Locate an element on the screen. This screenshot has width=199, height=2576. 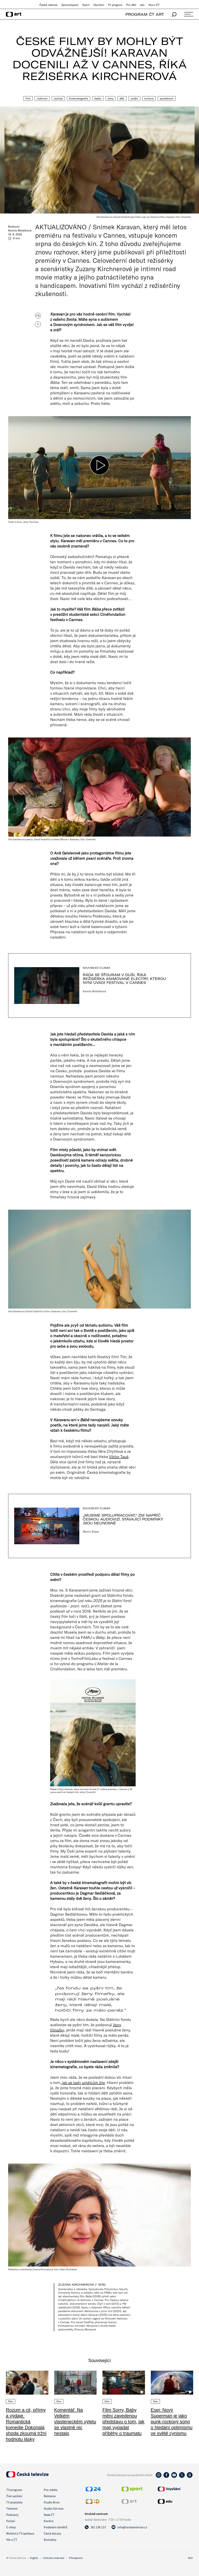
Pro děti is located at coordinates (131, 5).